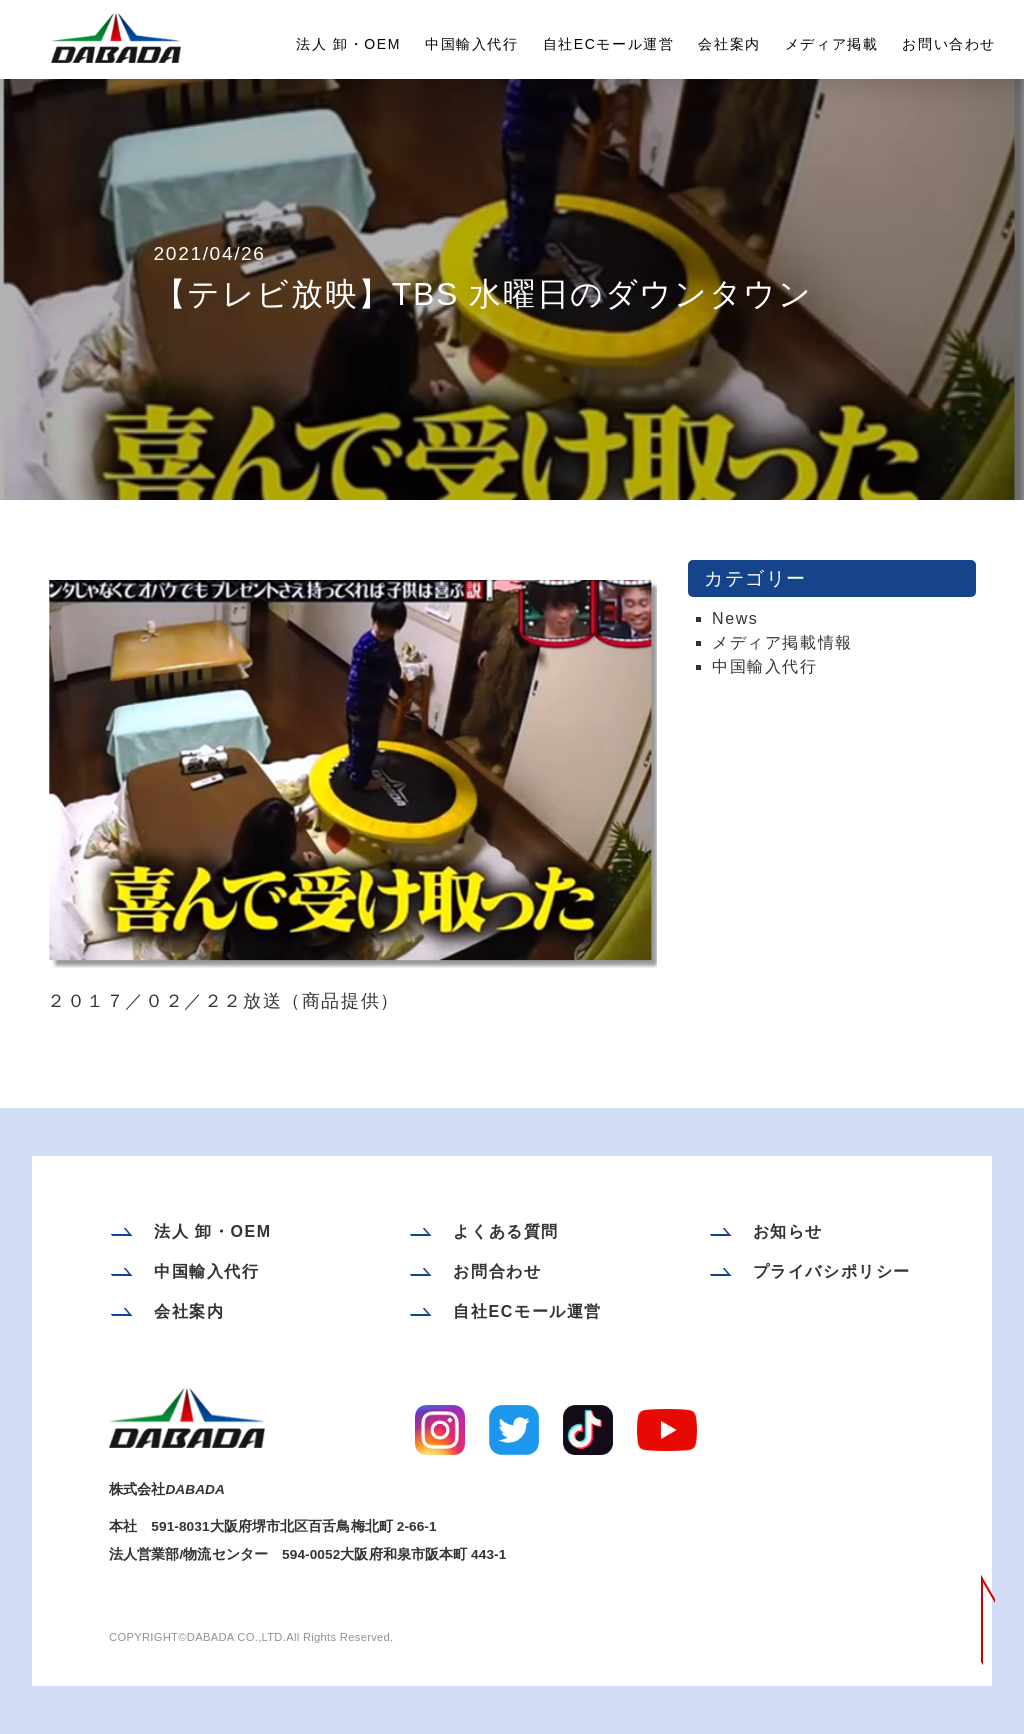  What do you see at coordinates (729, 44) in the screenshot?
I see `会社案内` at bounding box center [729, 44].